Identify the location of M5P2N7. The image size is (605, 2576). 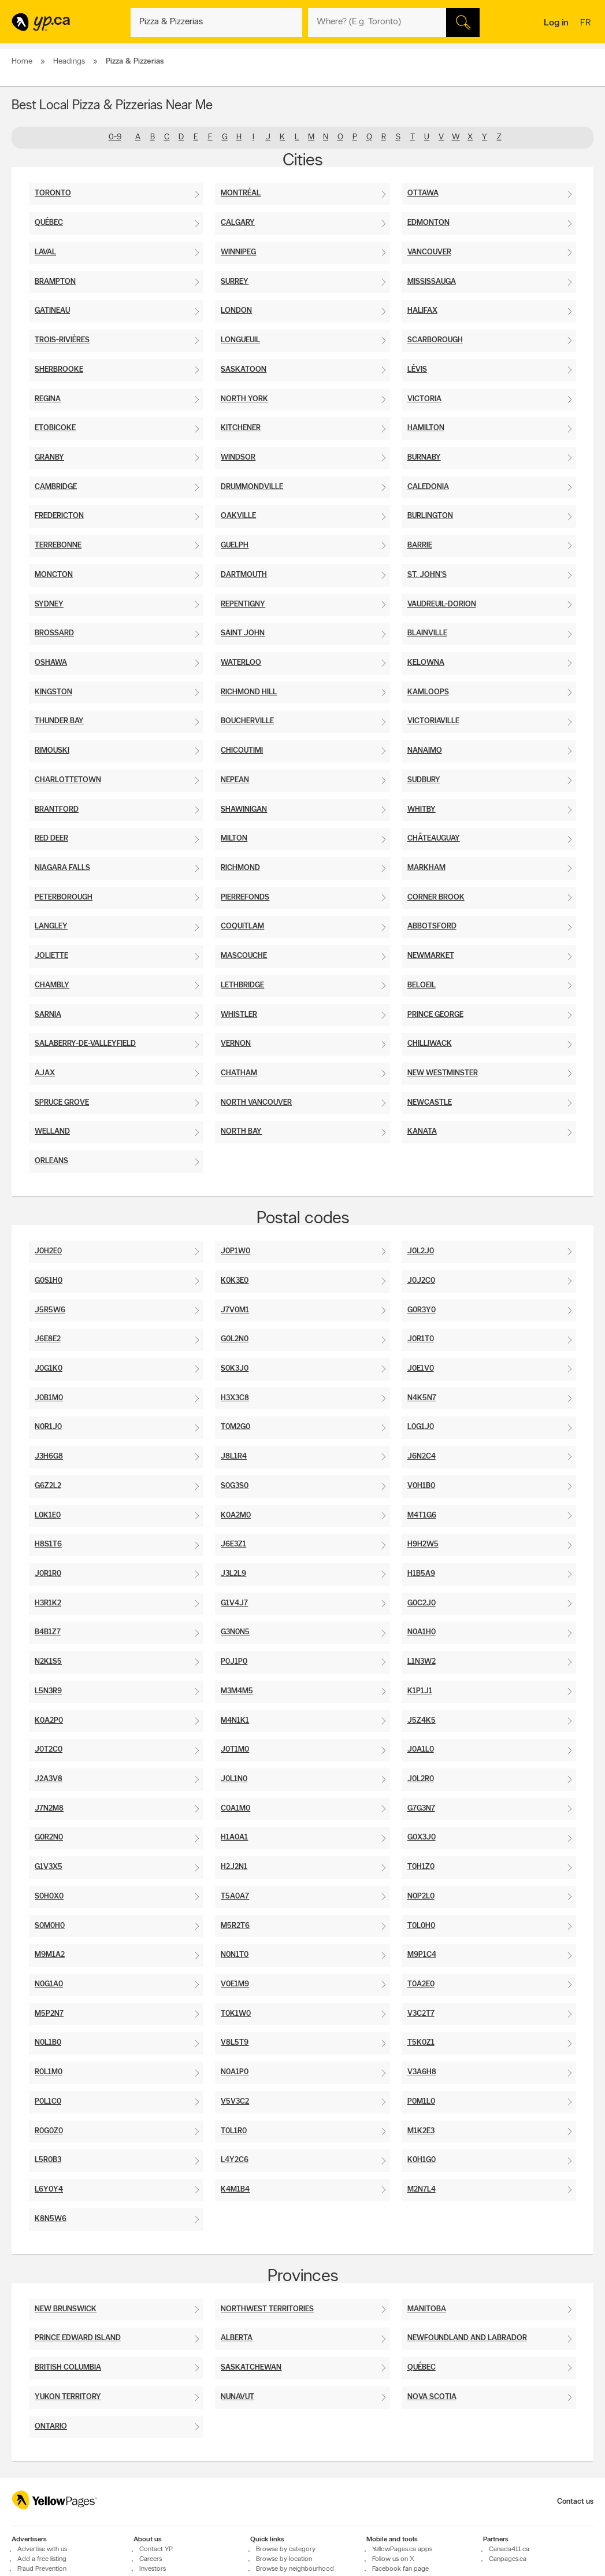
(49, 2014).